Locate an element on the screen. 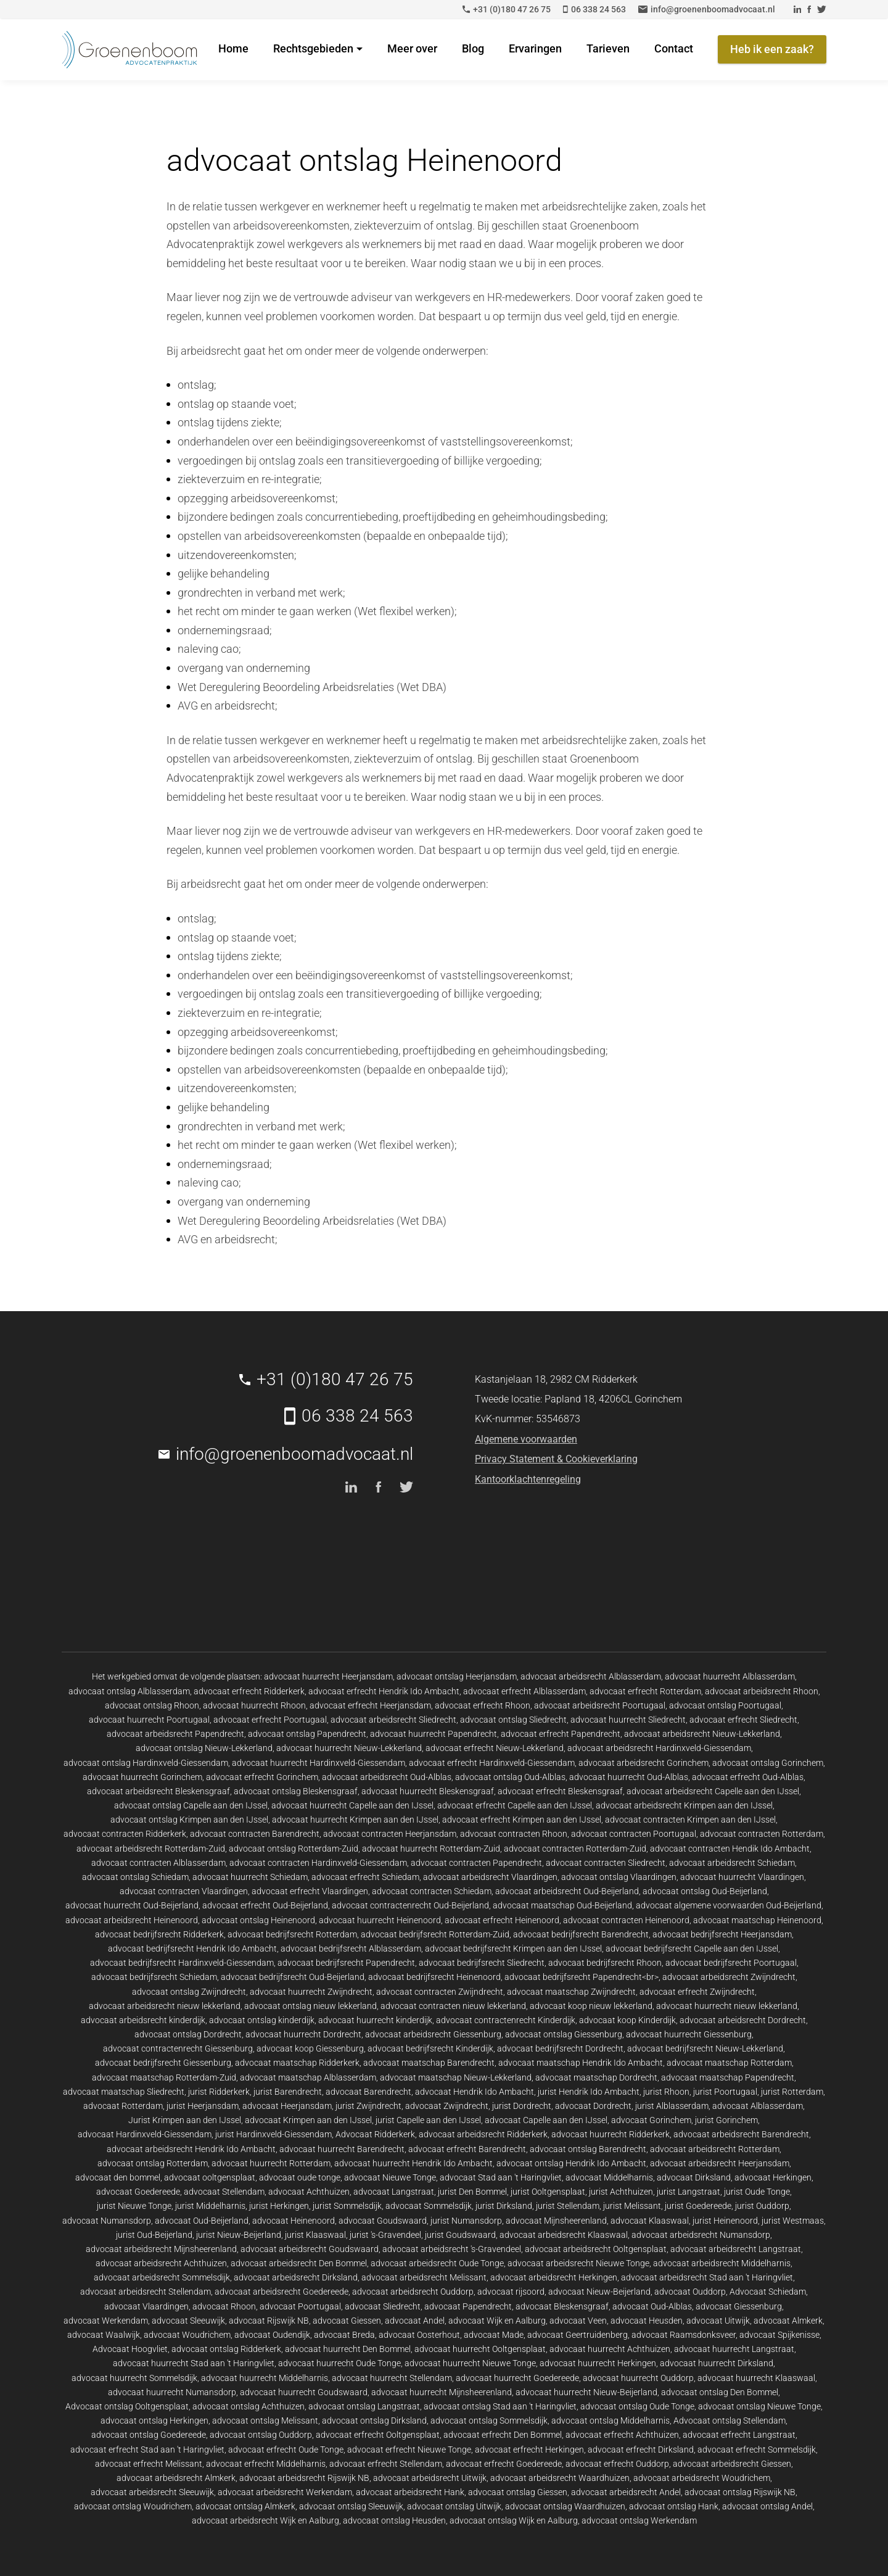  advocaat ontslag Dordrecht is located at coordinates (188, 2034).